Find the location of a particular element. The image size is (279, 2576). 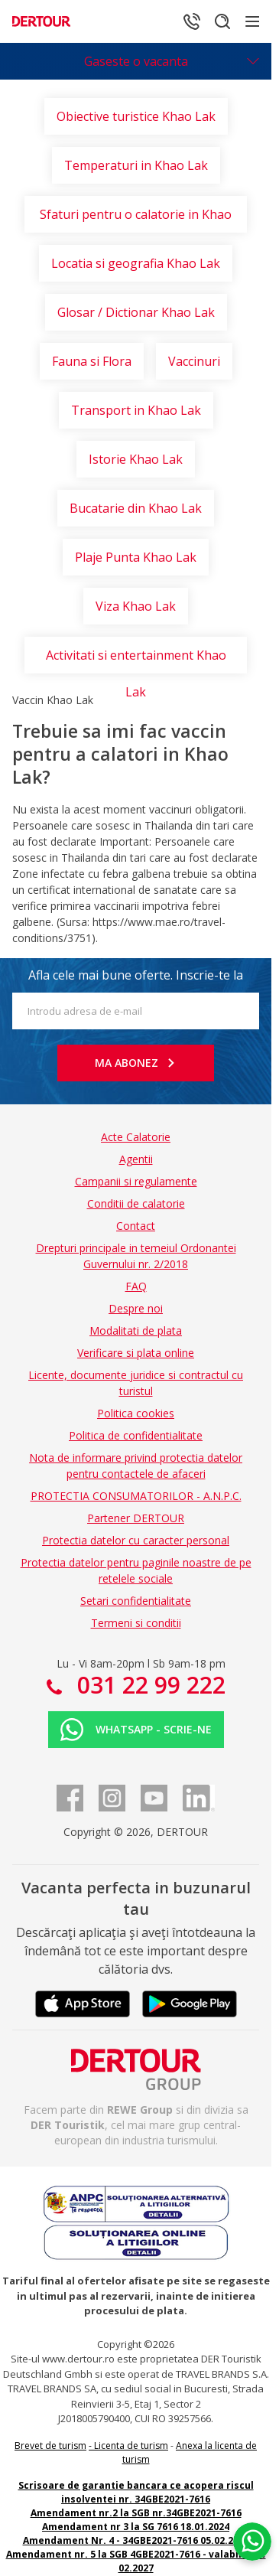

Transport in Khao Lak is located at coordinates (136, 410).